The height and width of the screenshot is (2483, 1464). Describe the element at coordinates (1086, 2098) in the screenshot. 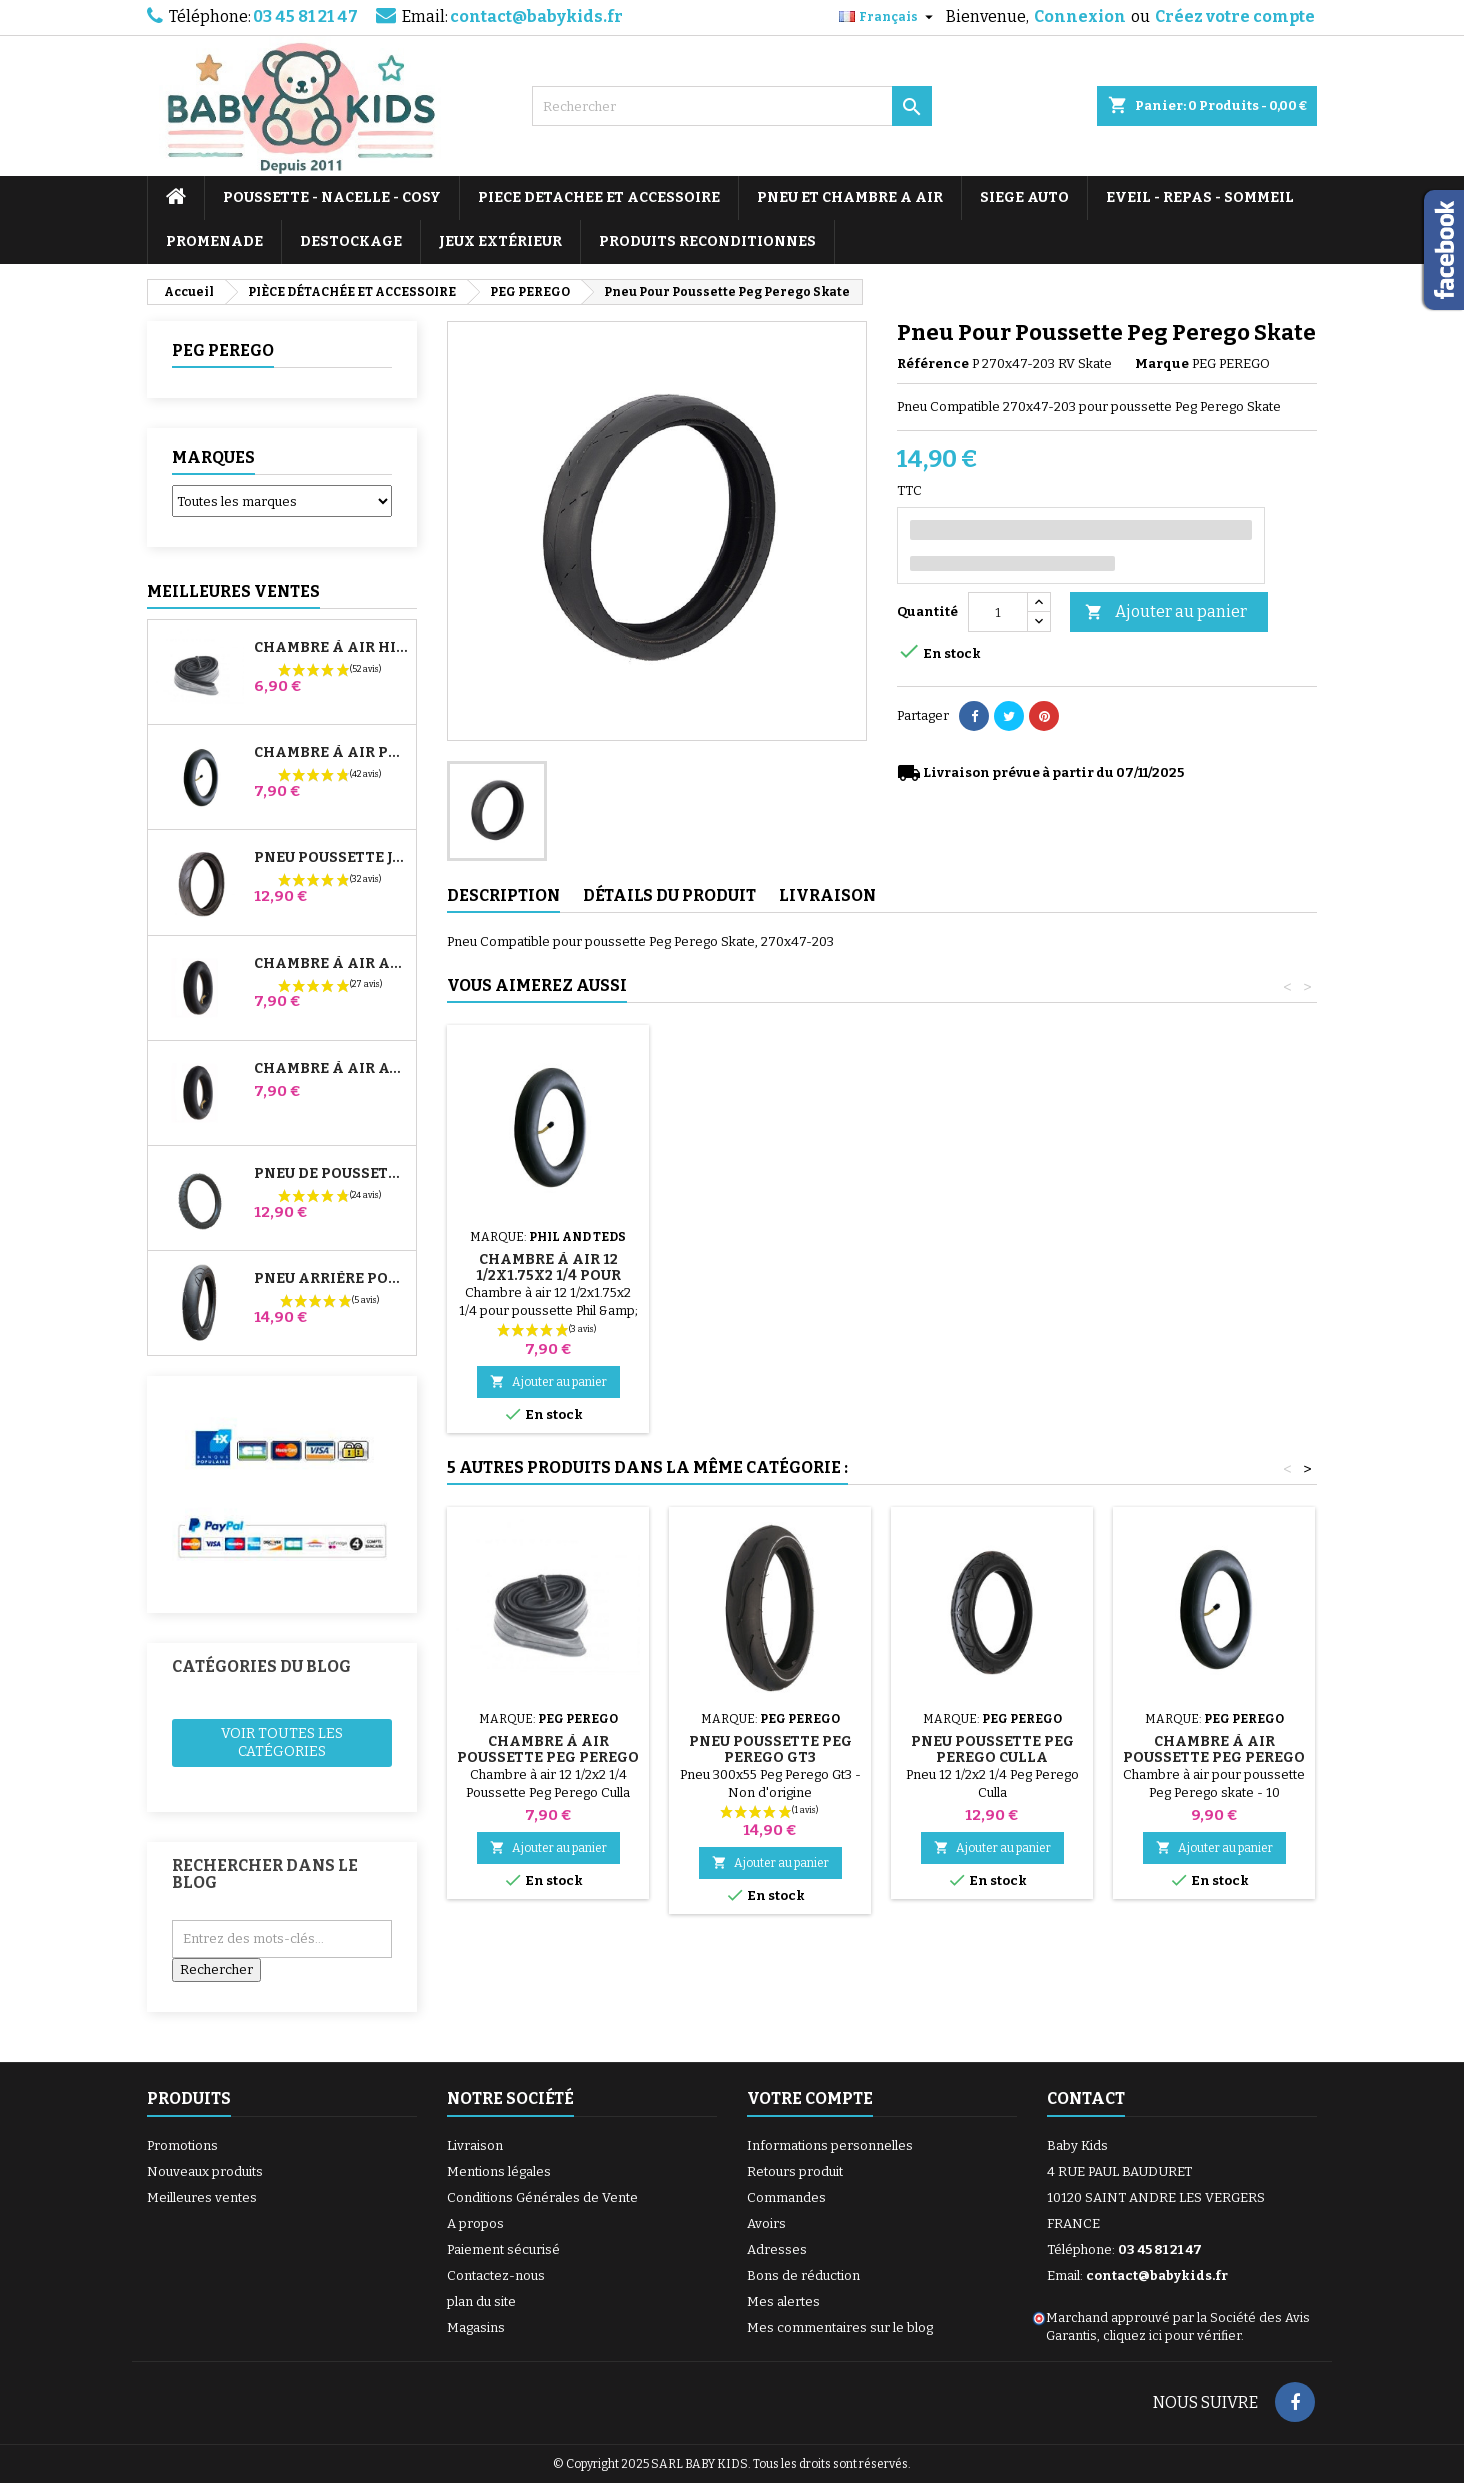

I see `Contact` at that location.